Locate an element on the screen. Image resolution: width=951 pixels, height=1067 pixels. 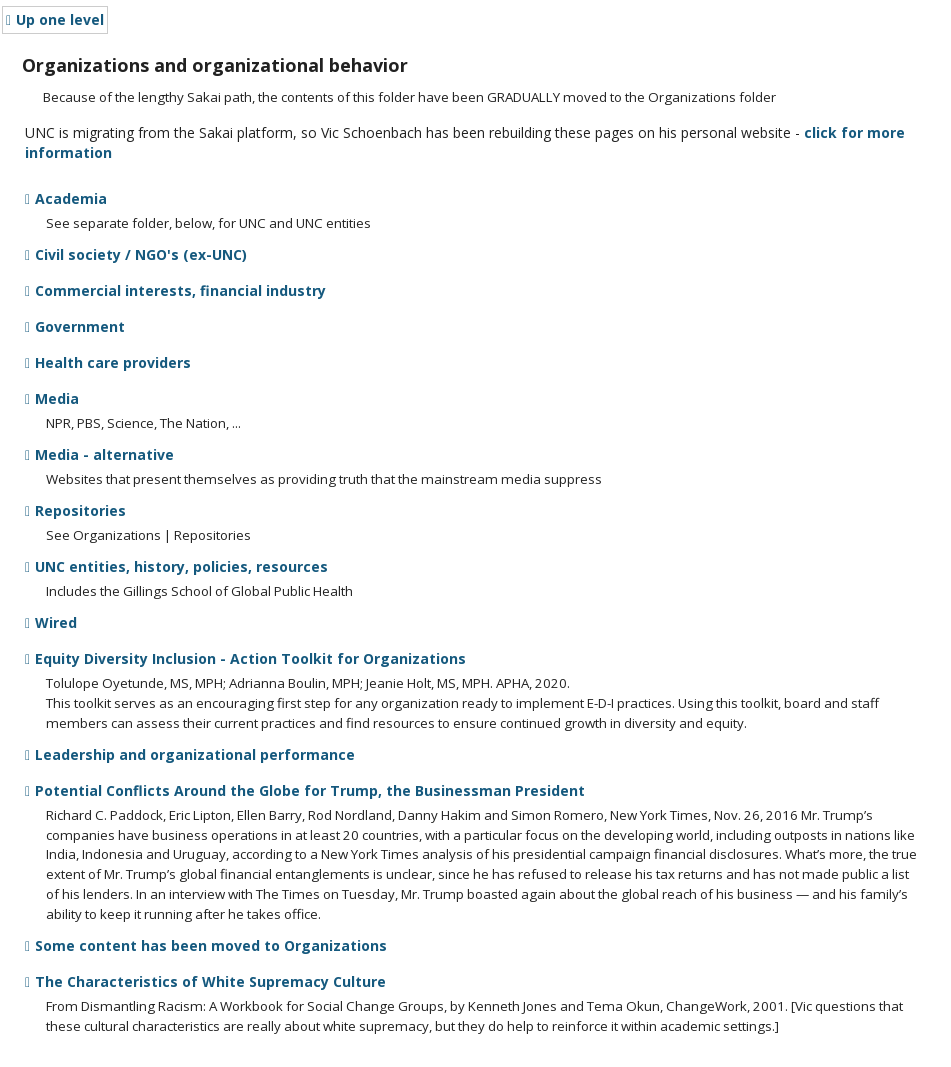
Civil society / NGO's (ex-UNC) is located at coordinates (136, 254).